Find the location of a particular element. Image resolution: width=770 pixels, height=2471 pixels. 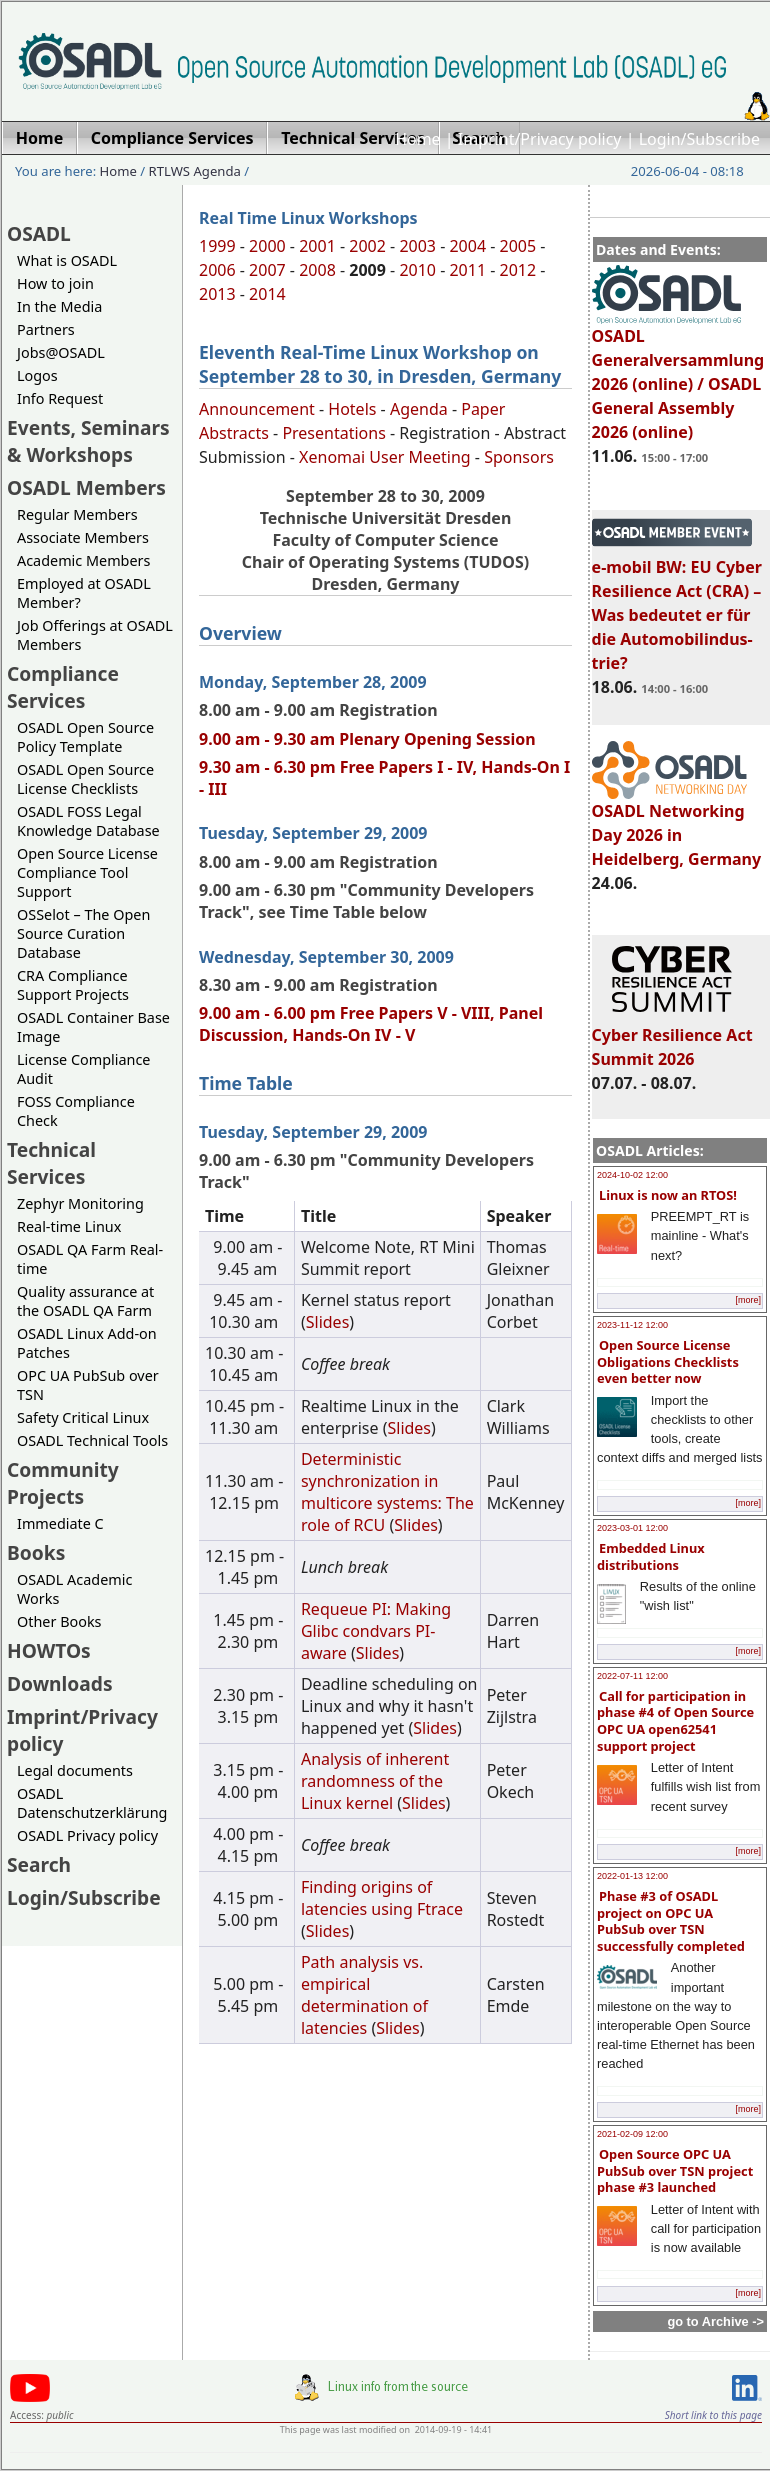

2005 is located at coordinates (518, 246).